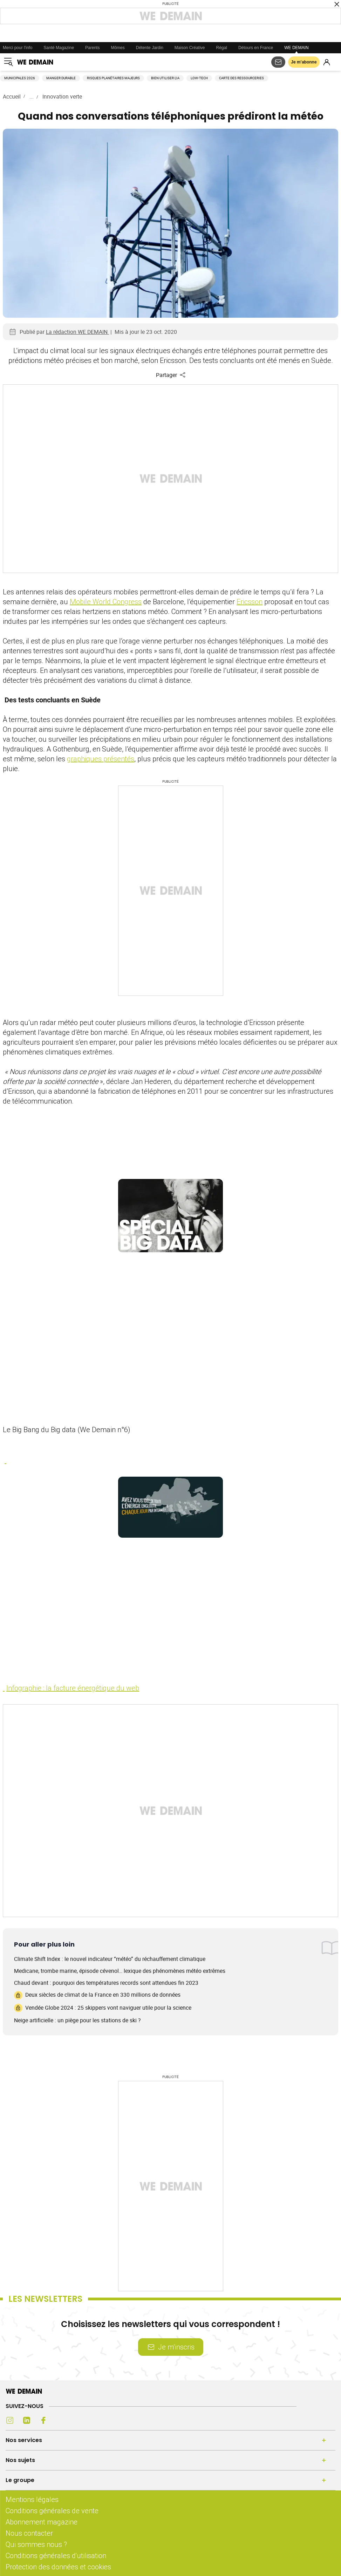 This screenshot has height=2576, width=341. I want to click on [Ouvrir le menu], so click(8, 62).